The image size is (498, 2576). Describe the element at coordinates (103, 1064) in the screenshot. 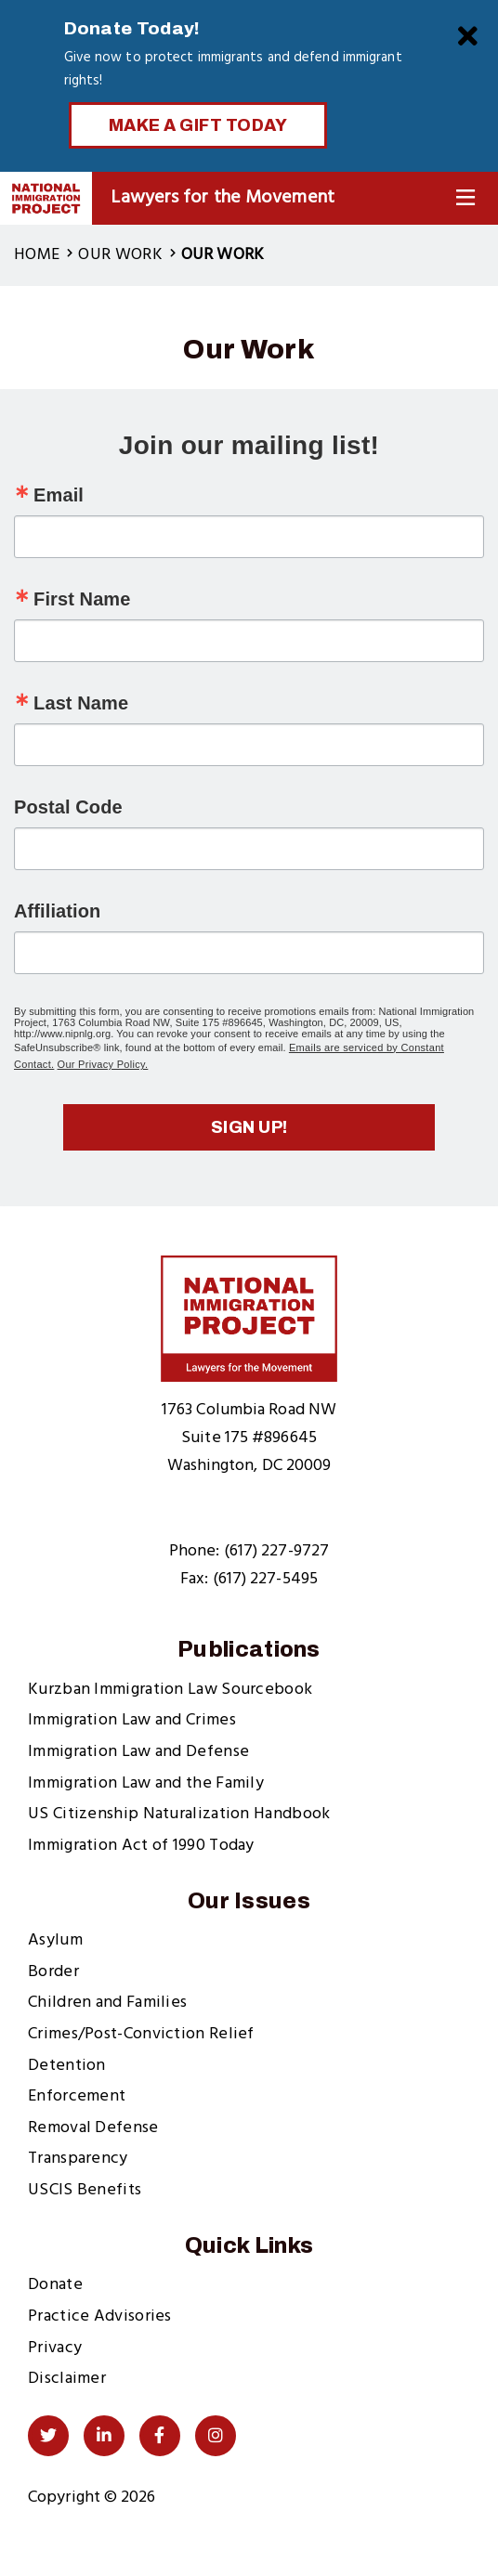

I see `Our Privacy Policy.` at that location.